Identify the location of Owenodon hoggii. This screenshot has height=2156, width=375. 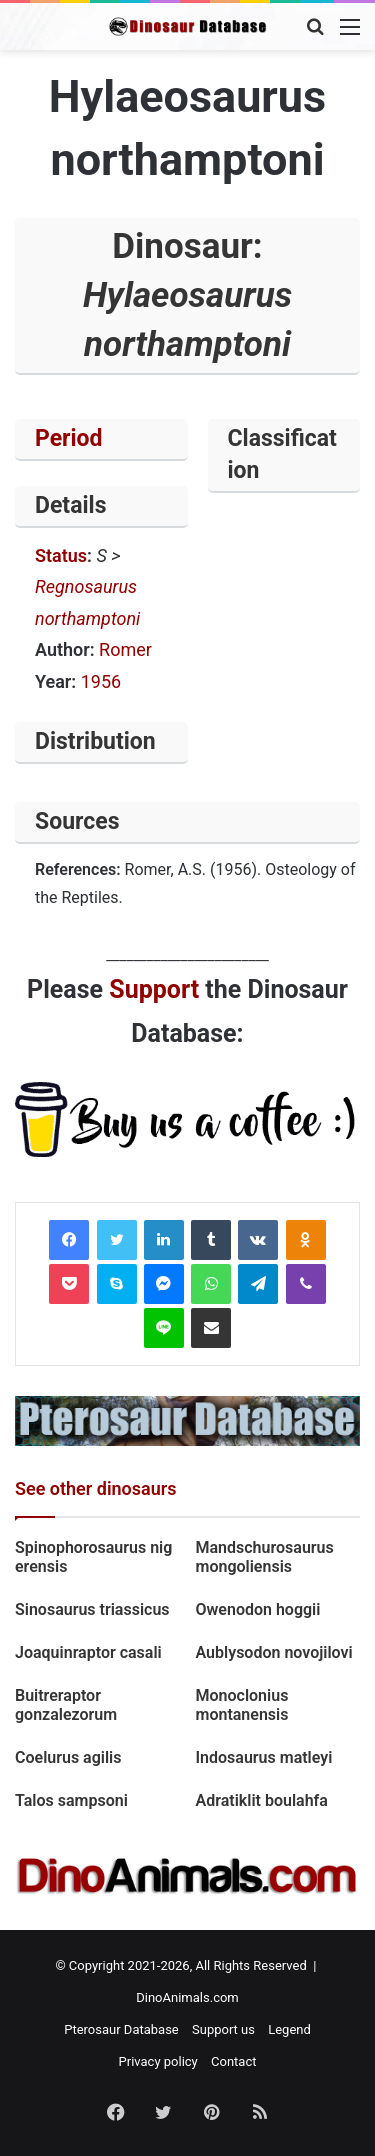
(258, 1609).